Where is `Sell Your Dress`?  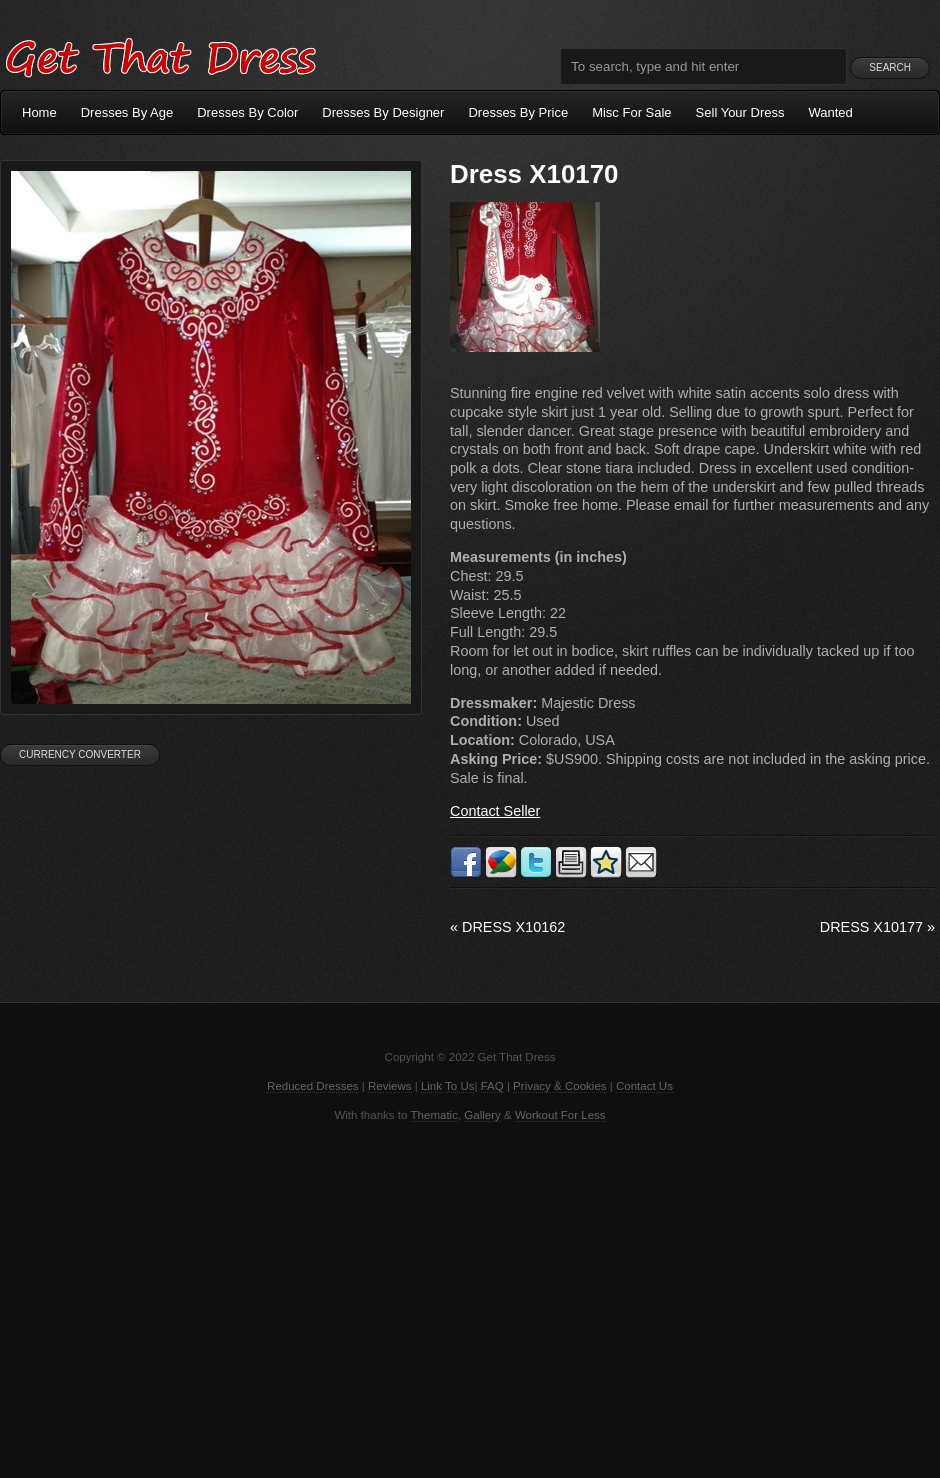
Sell Your Dress is located at coordinates (740, 112).